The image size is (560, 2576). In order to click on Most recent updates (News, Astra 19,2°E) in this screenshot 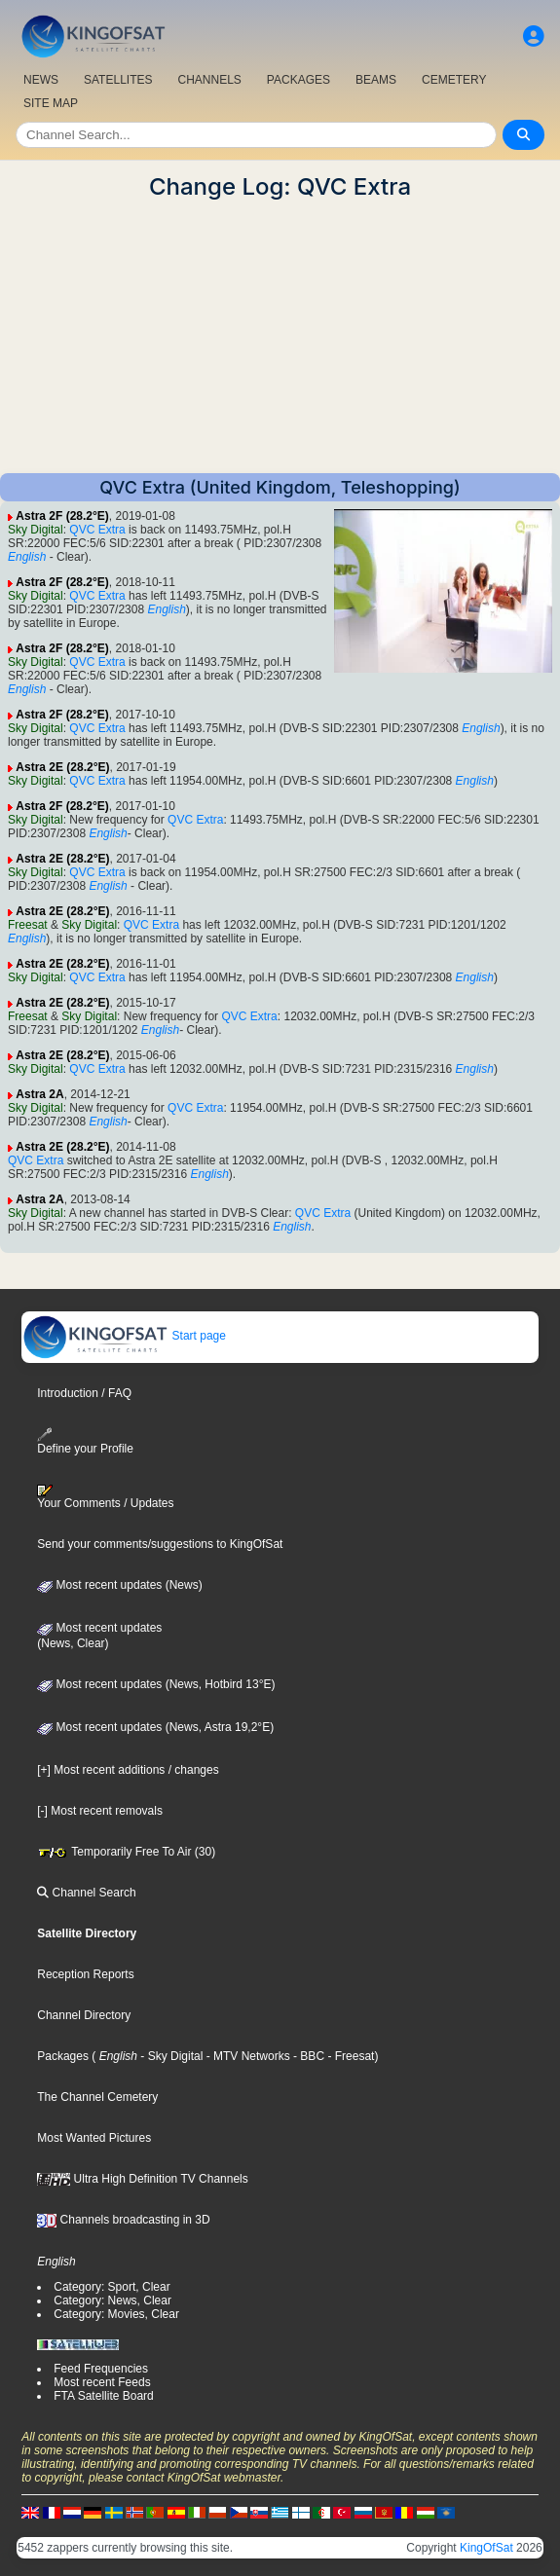, I will do `click(155, 1727)`.